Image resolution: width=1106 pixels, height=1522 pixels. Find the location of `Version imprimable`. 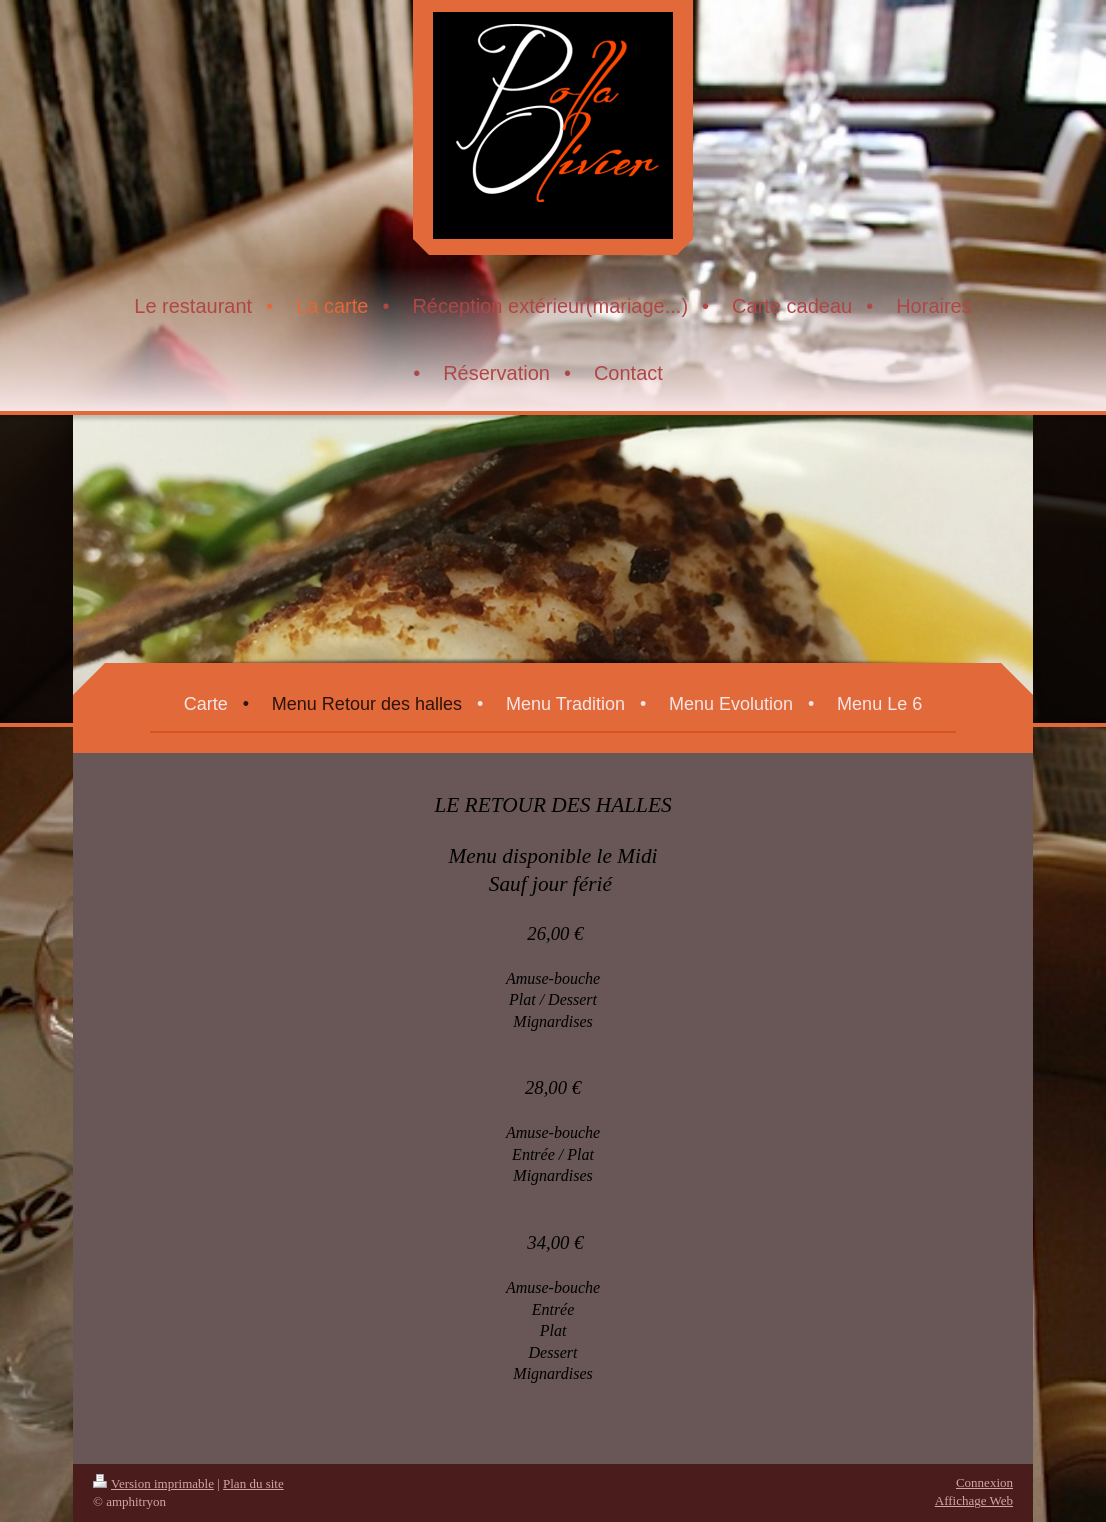

Version imprimable is located at coordinates (153, 1483).